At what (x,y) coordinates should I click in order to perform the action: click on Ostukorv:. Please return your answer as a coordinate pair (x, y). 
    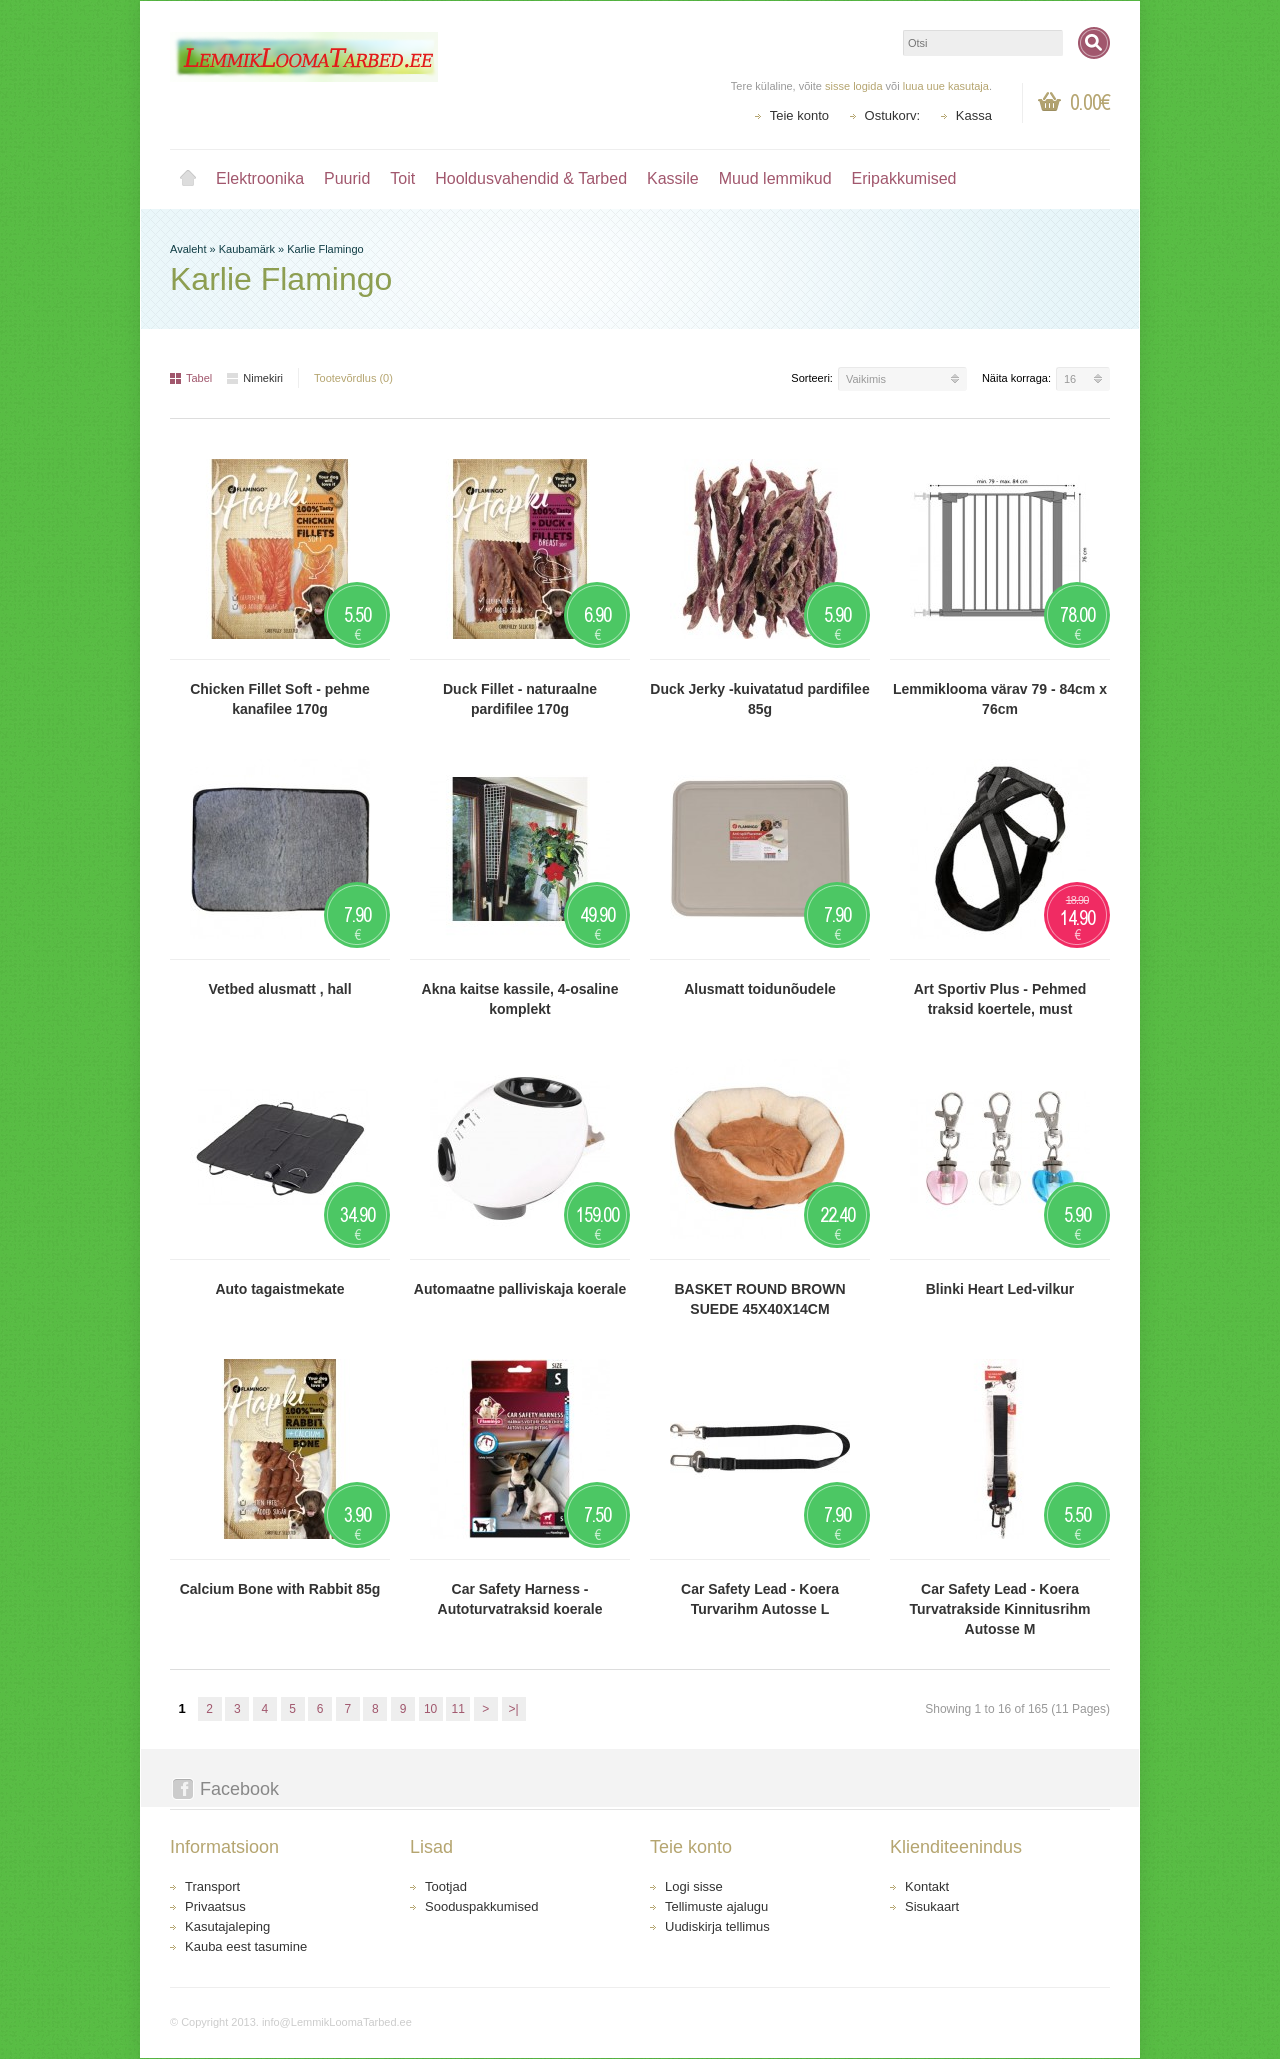
    Looking at the image, I should click on (893, 115).